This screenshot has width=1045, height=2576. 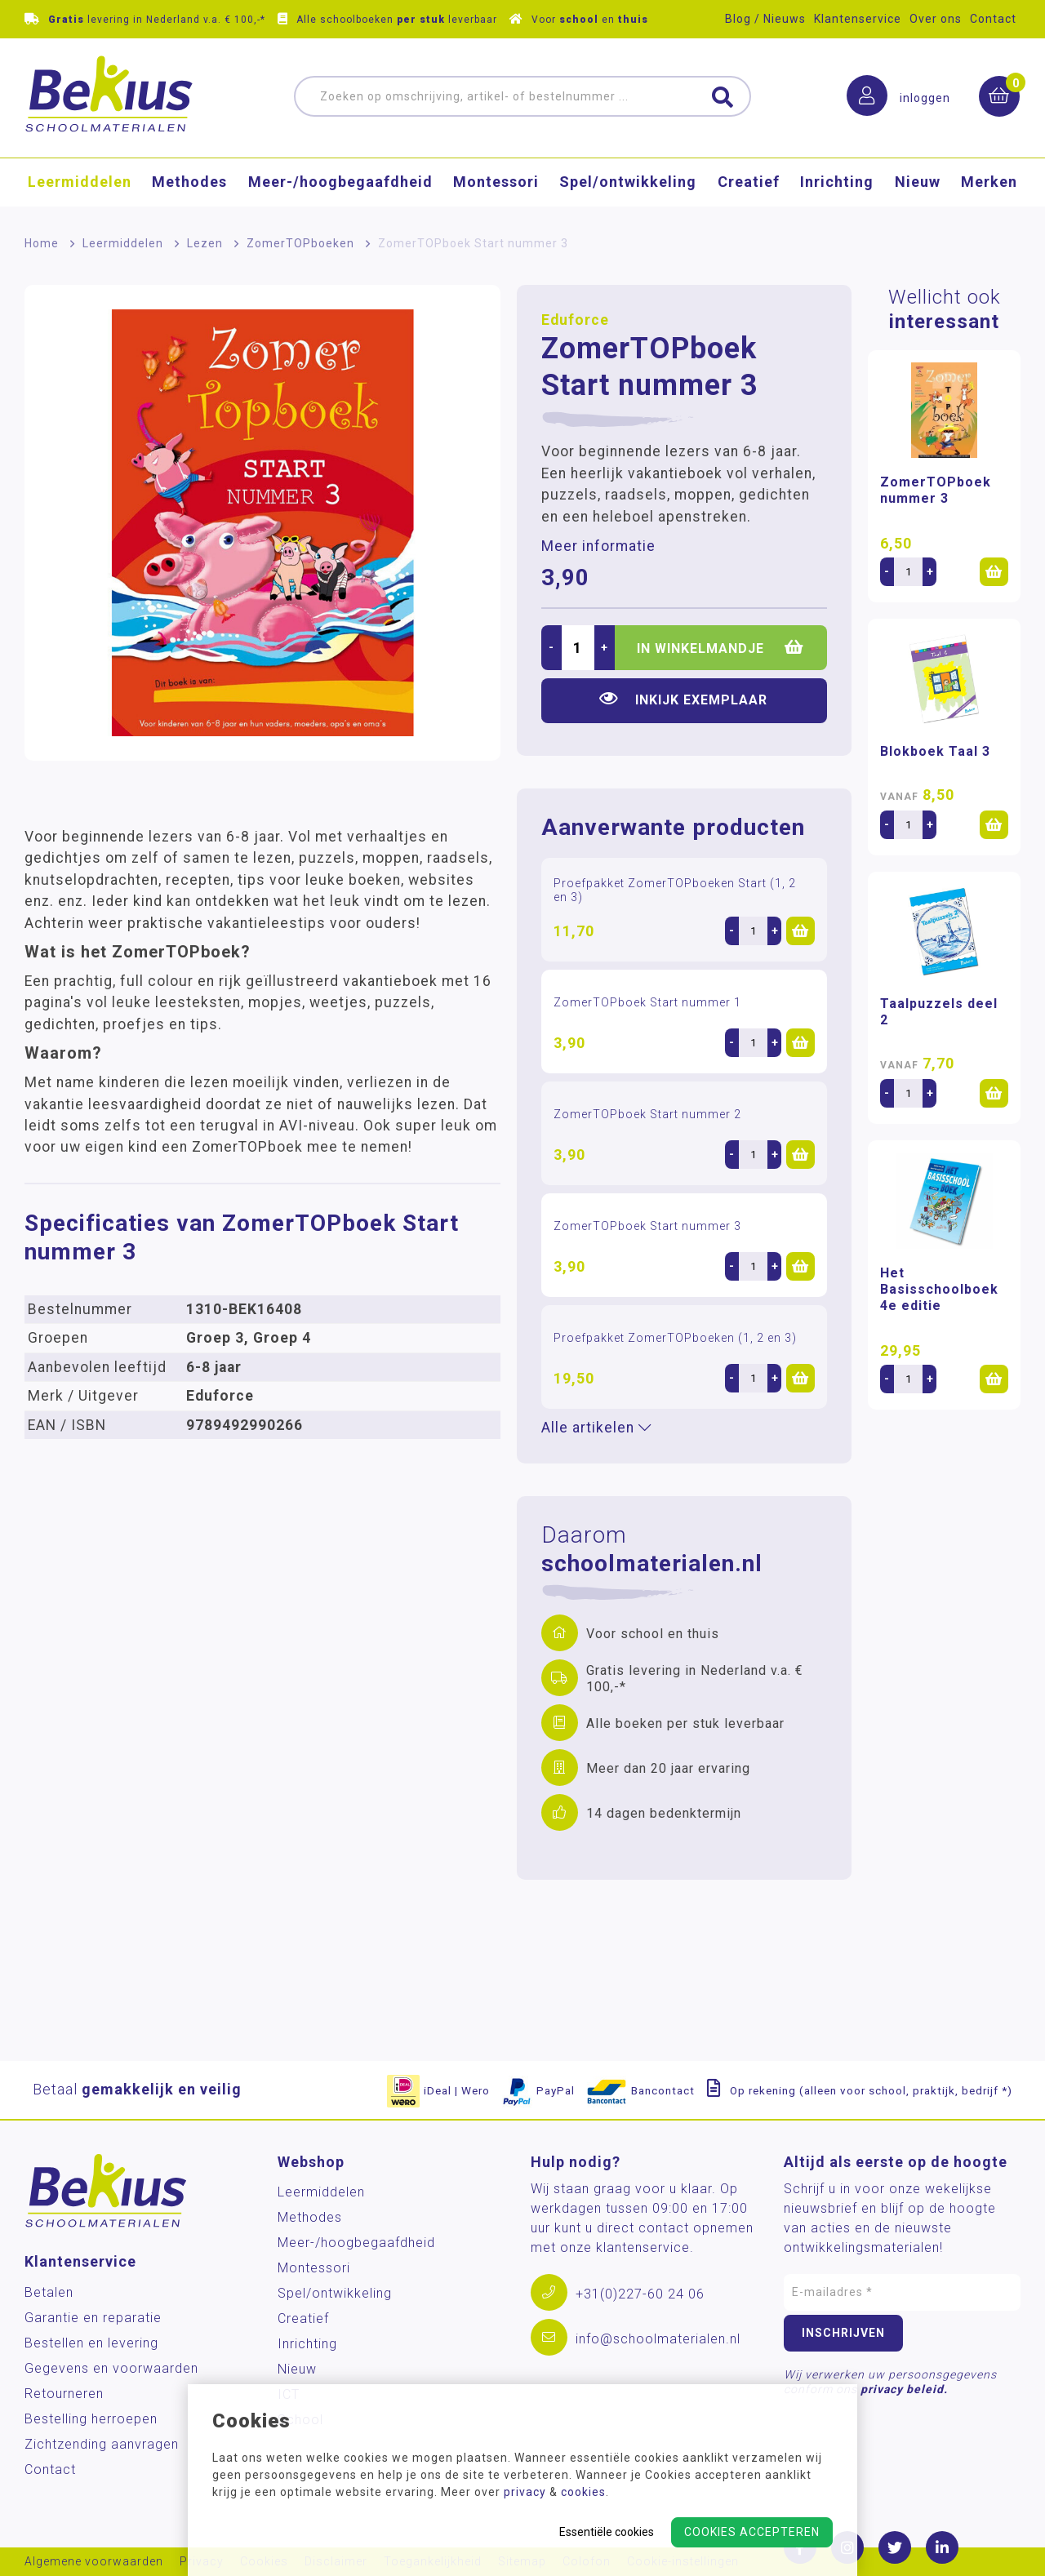 What do you see at coordinates (765, 18) in the screenshot?
I see `Blog / Nieuws` at bounding box center [765, 18].